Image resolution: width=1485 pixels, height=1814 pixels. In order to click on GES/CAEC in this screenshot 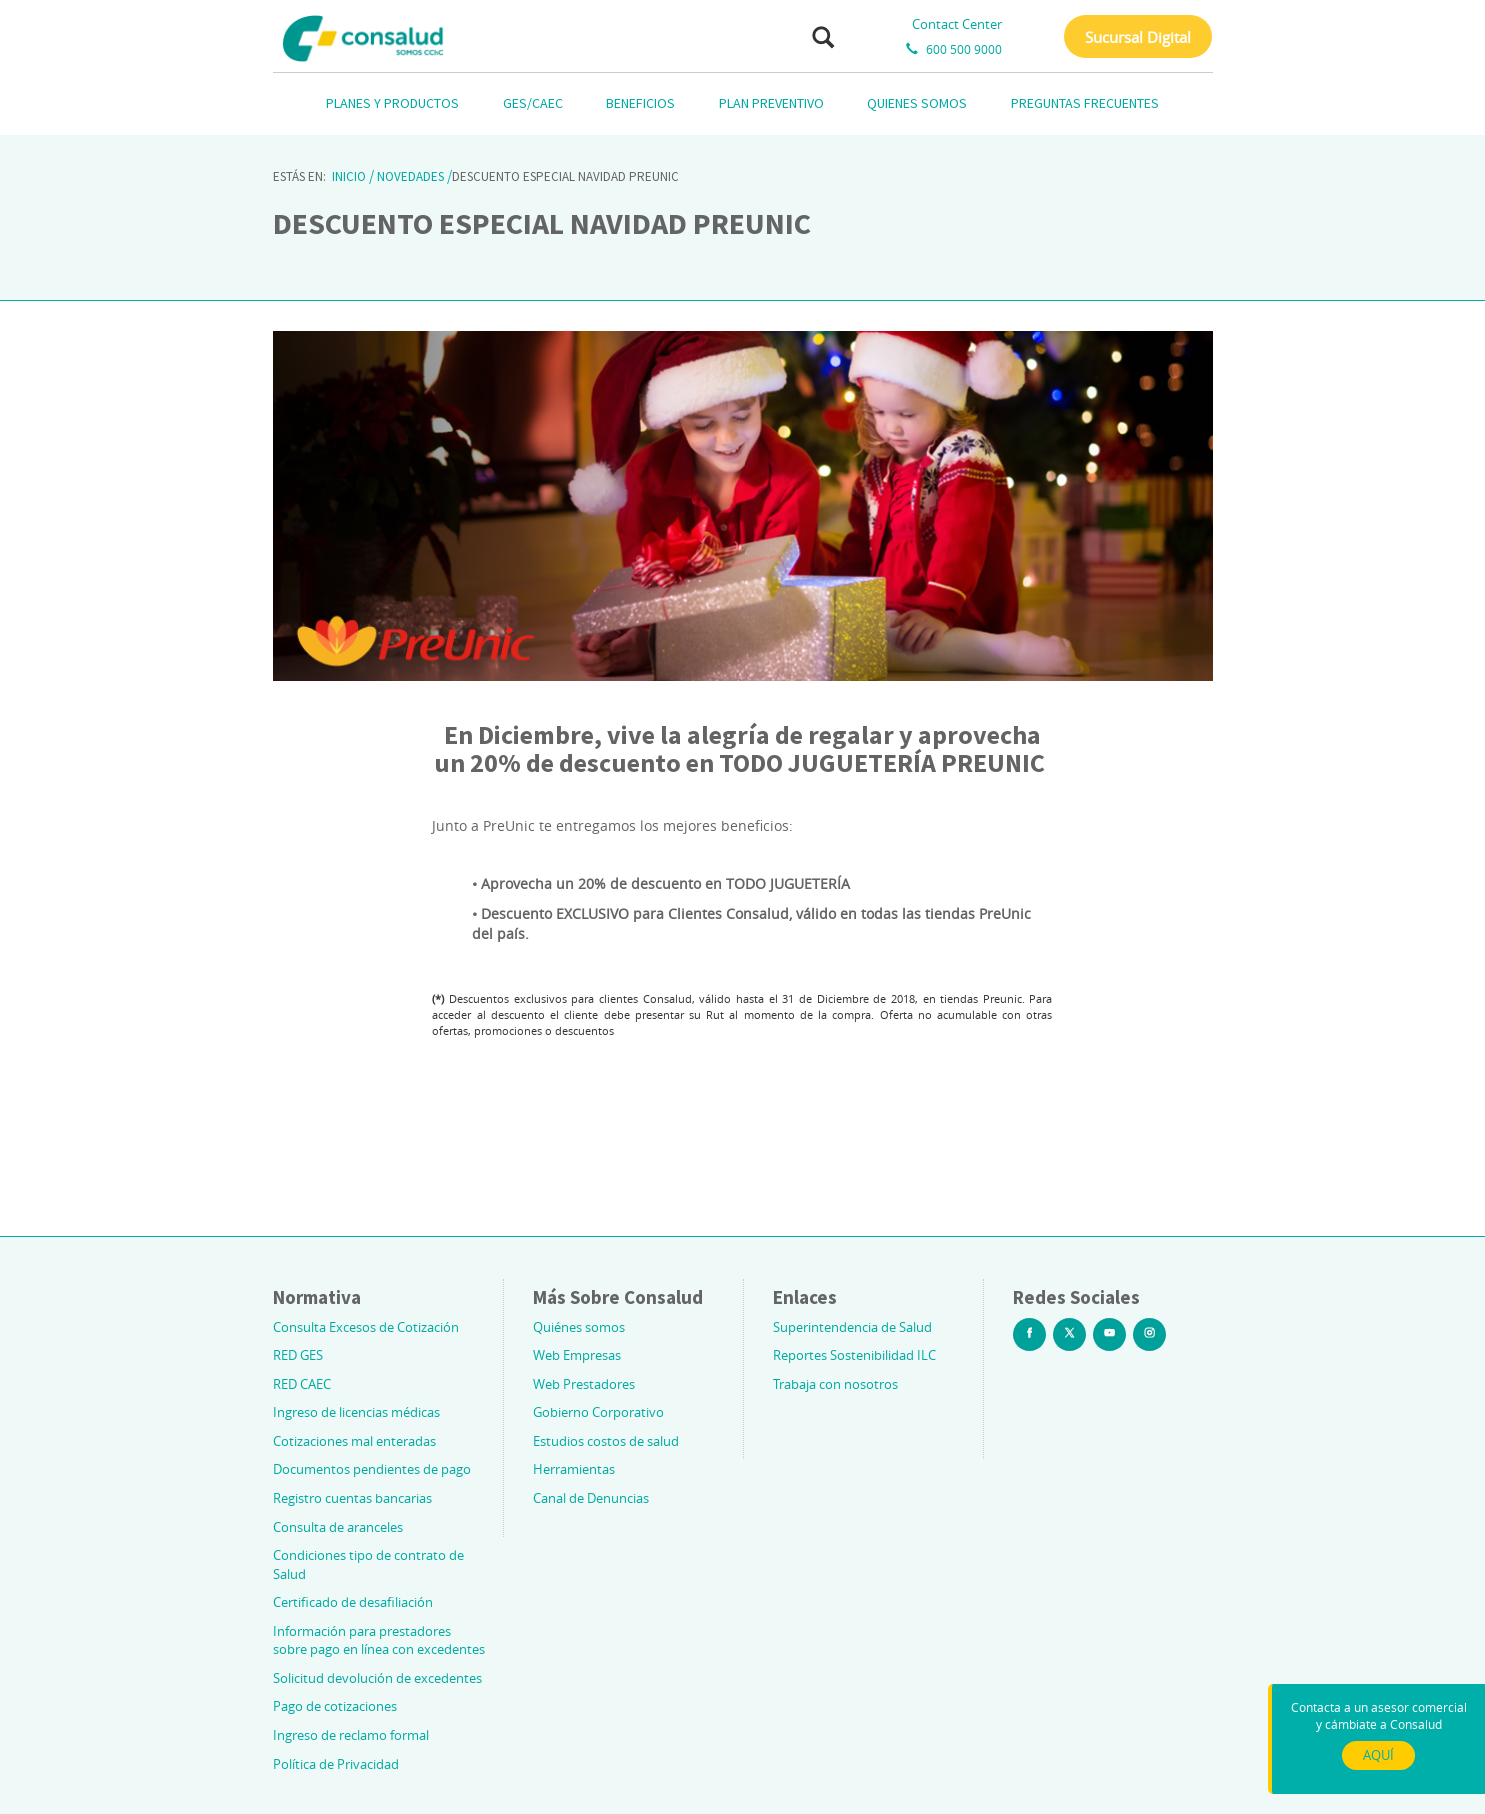, I will do `click(533, 103)`.